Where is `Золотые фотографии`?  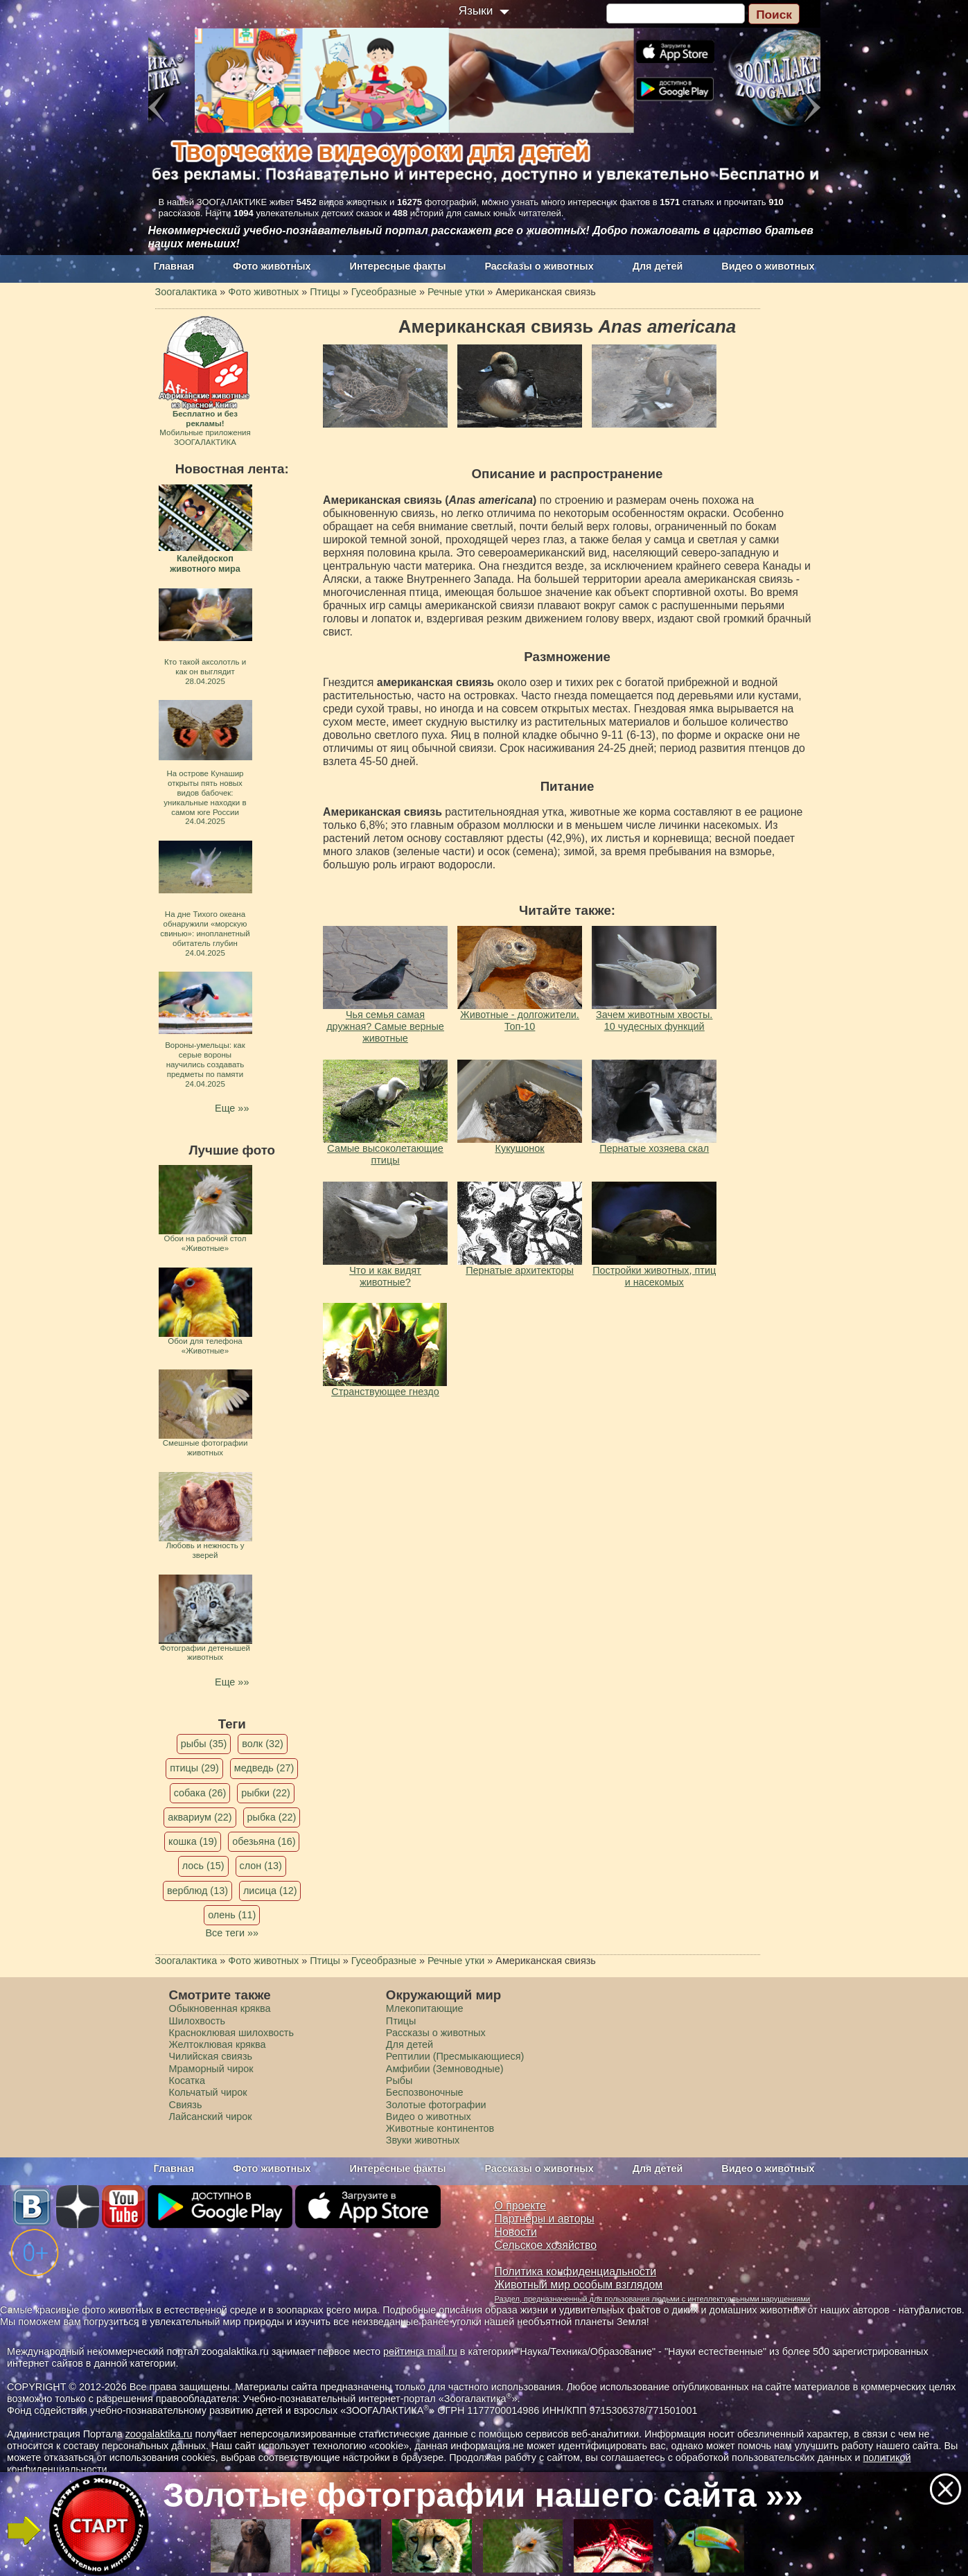
Золотые фотографии is located at coordinates (436, 2104).